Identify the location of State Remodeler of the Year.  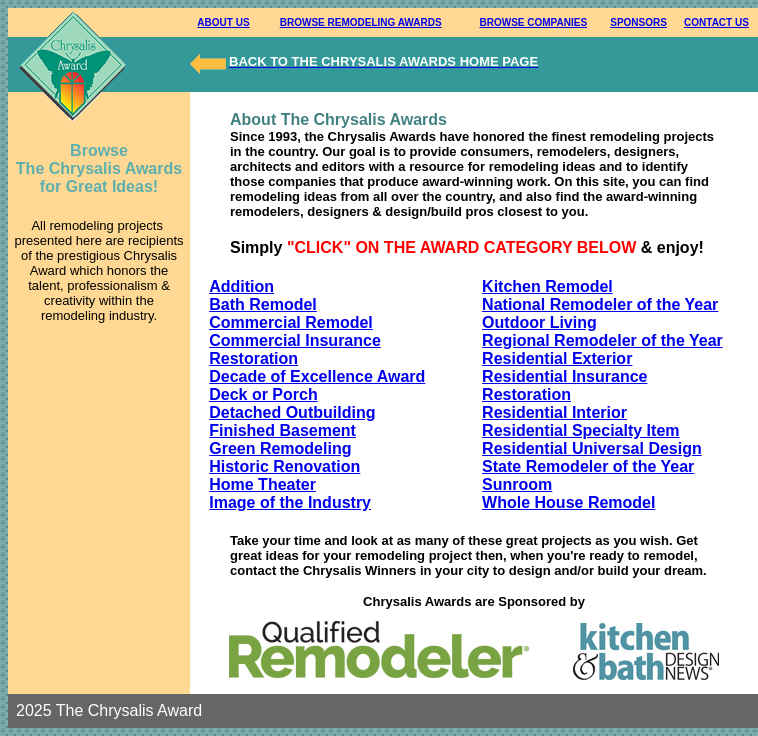
(588, 466).